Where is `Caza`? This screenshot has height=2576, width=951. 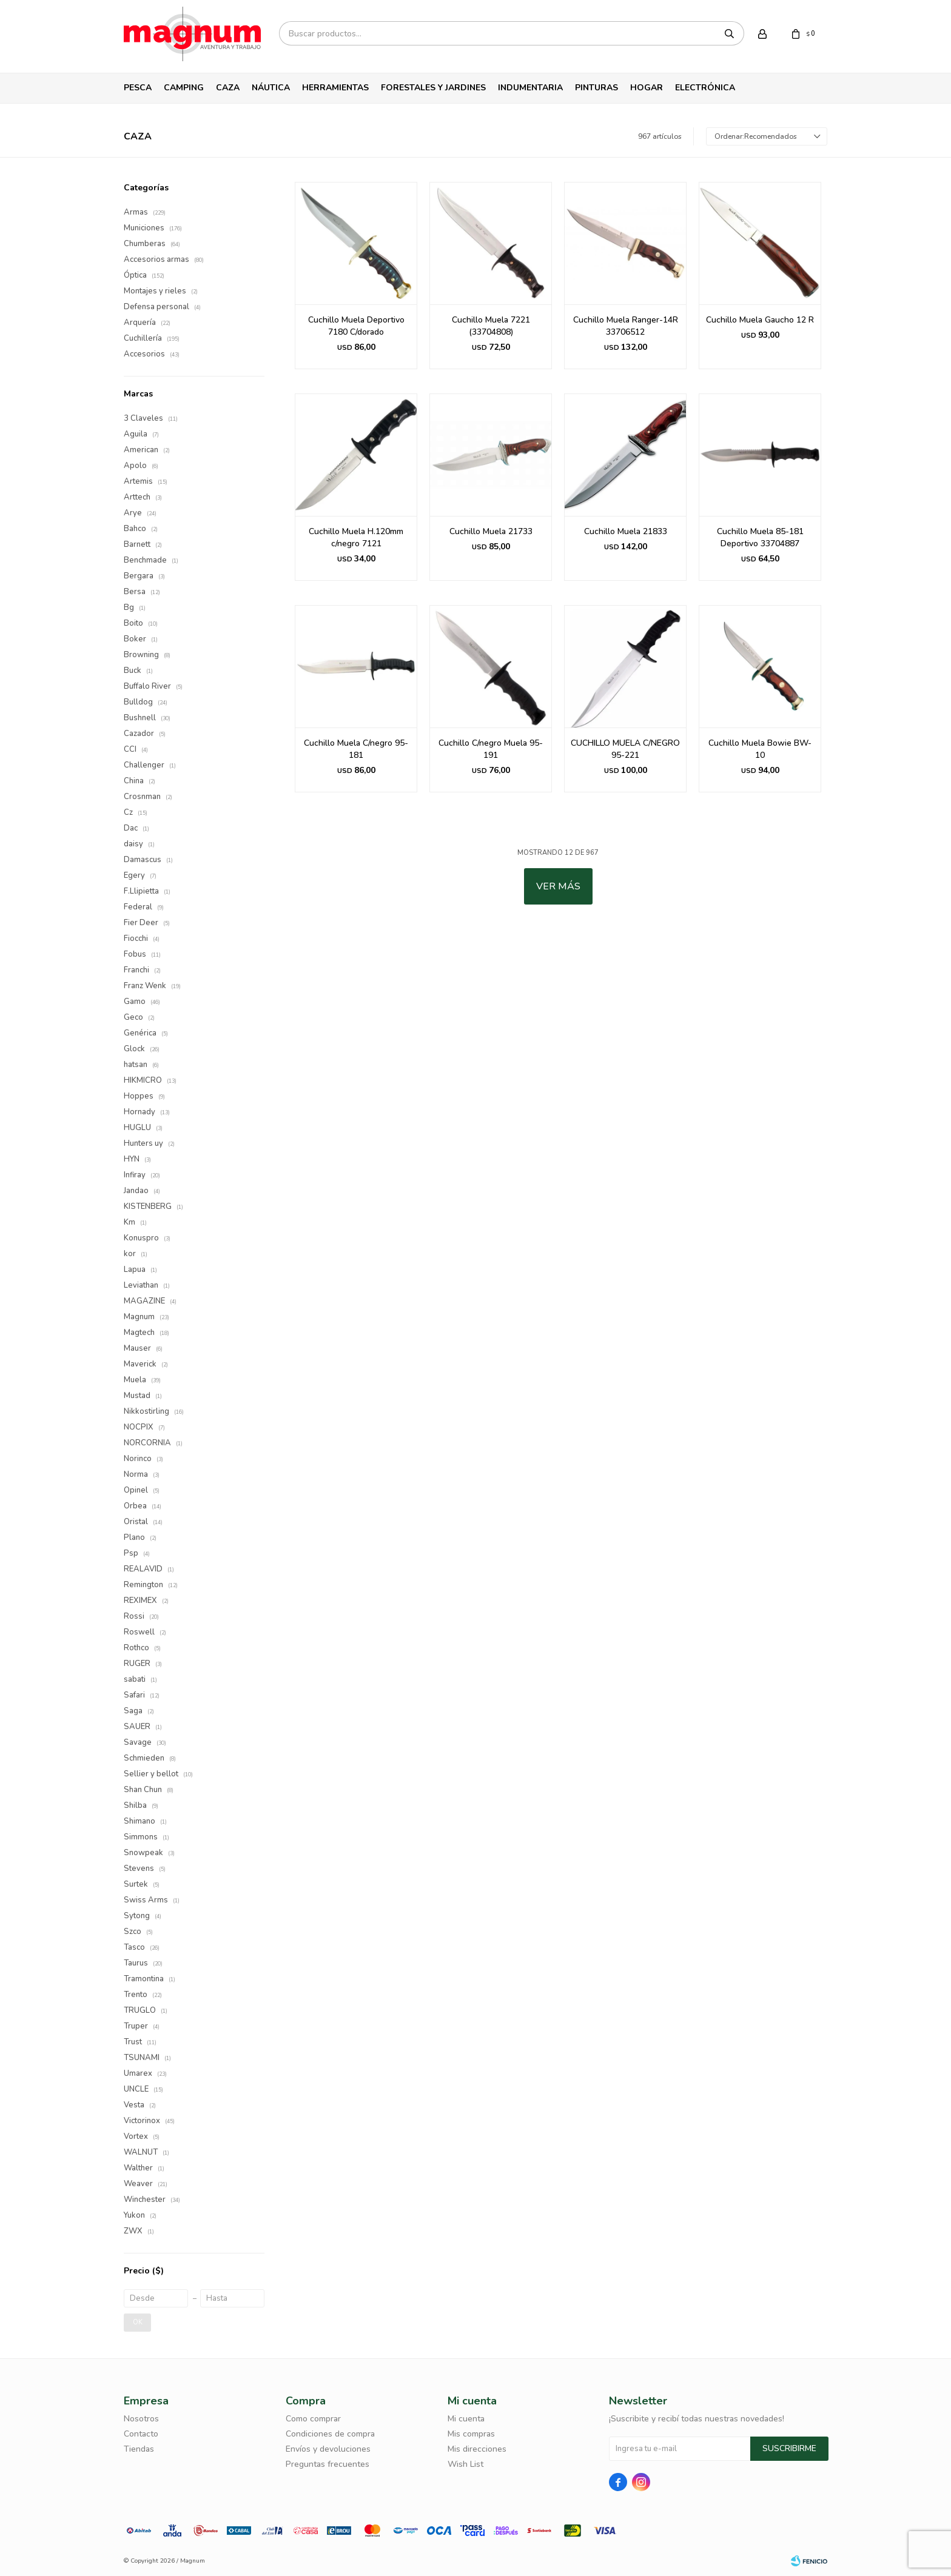 Caza is located at coordinates (228, 87).